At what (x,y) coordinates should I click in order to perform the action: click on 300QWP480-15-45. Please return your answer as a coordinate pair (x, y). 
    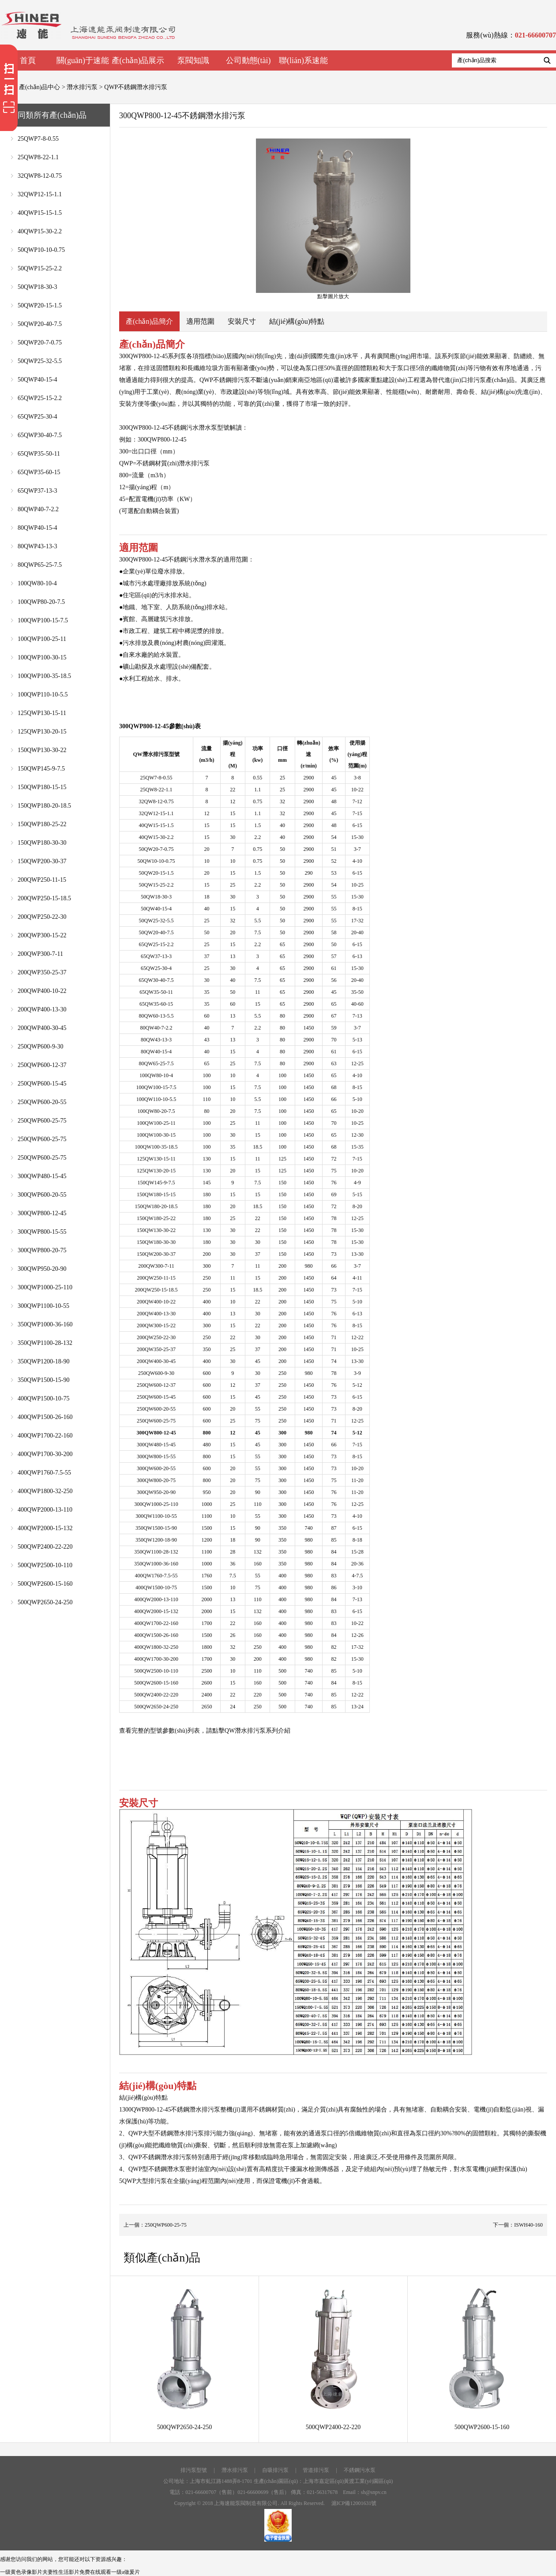
    Looking at the image, I should click on (42, 1176).